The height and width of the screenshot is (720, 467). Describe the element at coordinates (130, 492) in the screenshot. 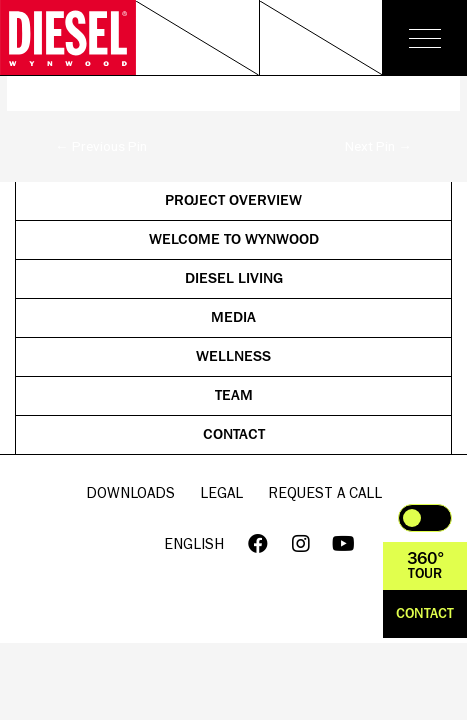

I see `Downloads` at that location.